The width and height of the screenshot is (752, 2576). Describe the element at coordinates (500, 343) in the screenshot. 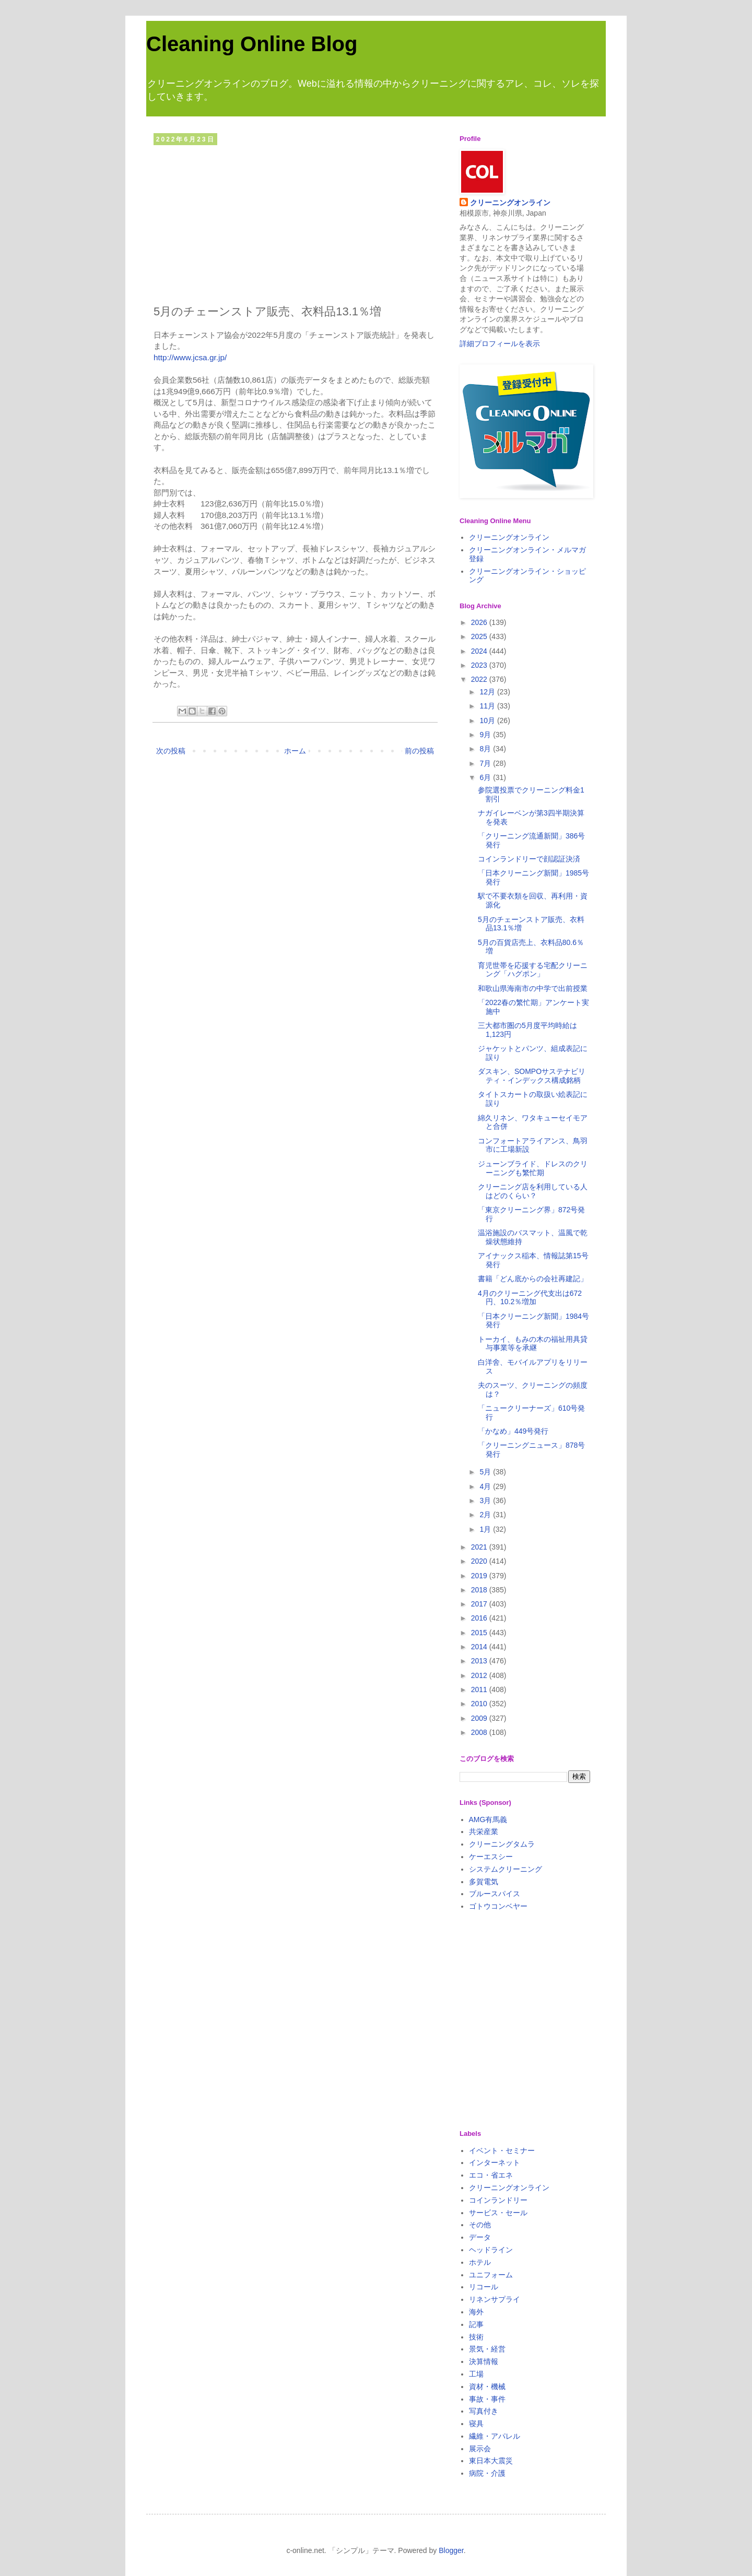

I see `詳細プロフィールを表示` at that location.